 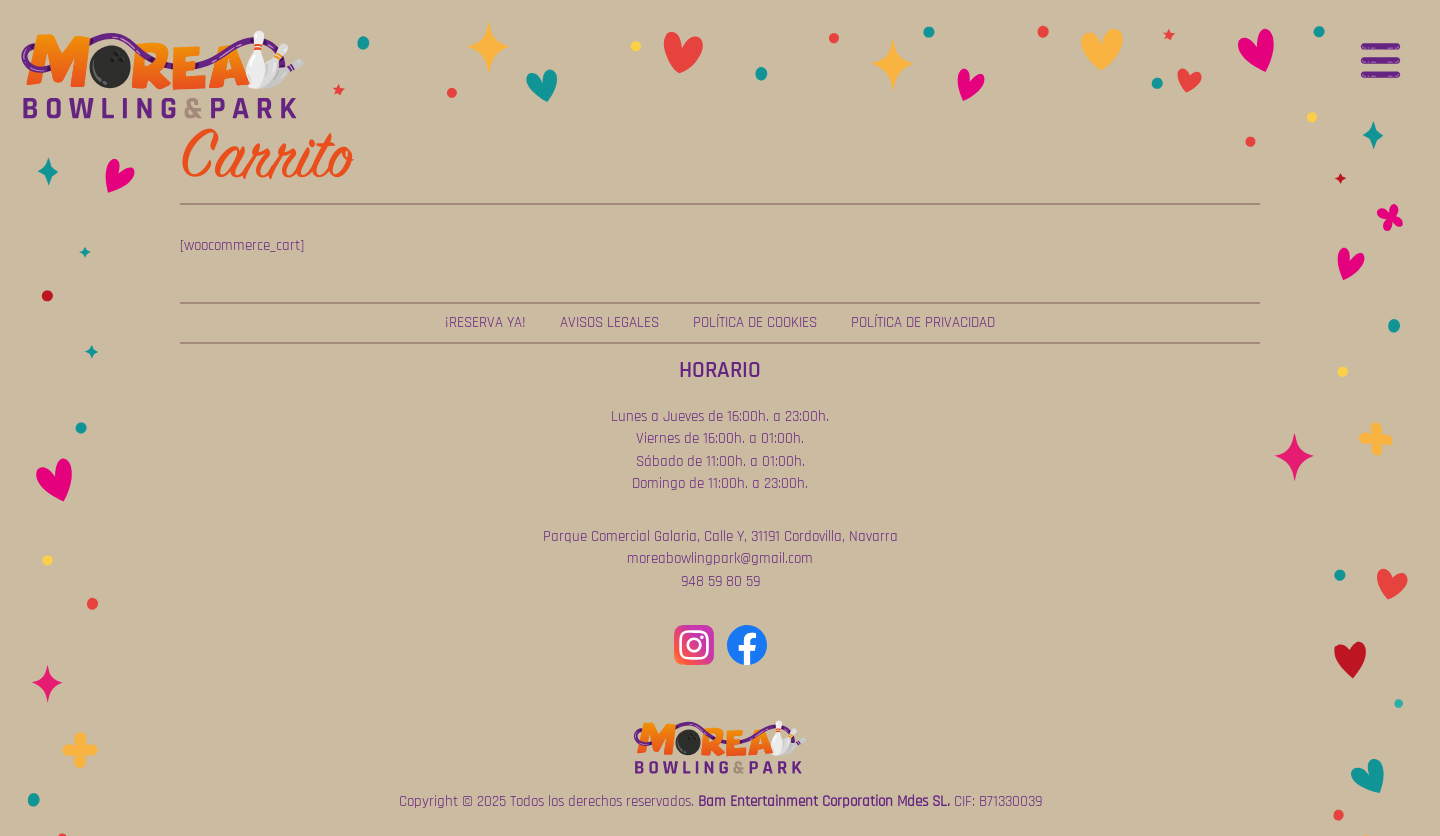 I want to click on moreabowlingpark@gmail.com, so click(x=720, y=558).